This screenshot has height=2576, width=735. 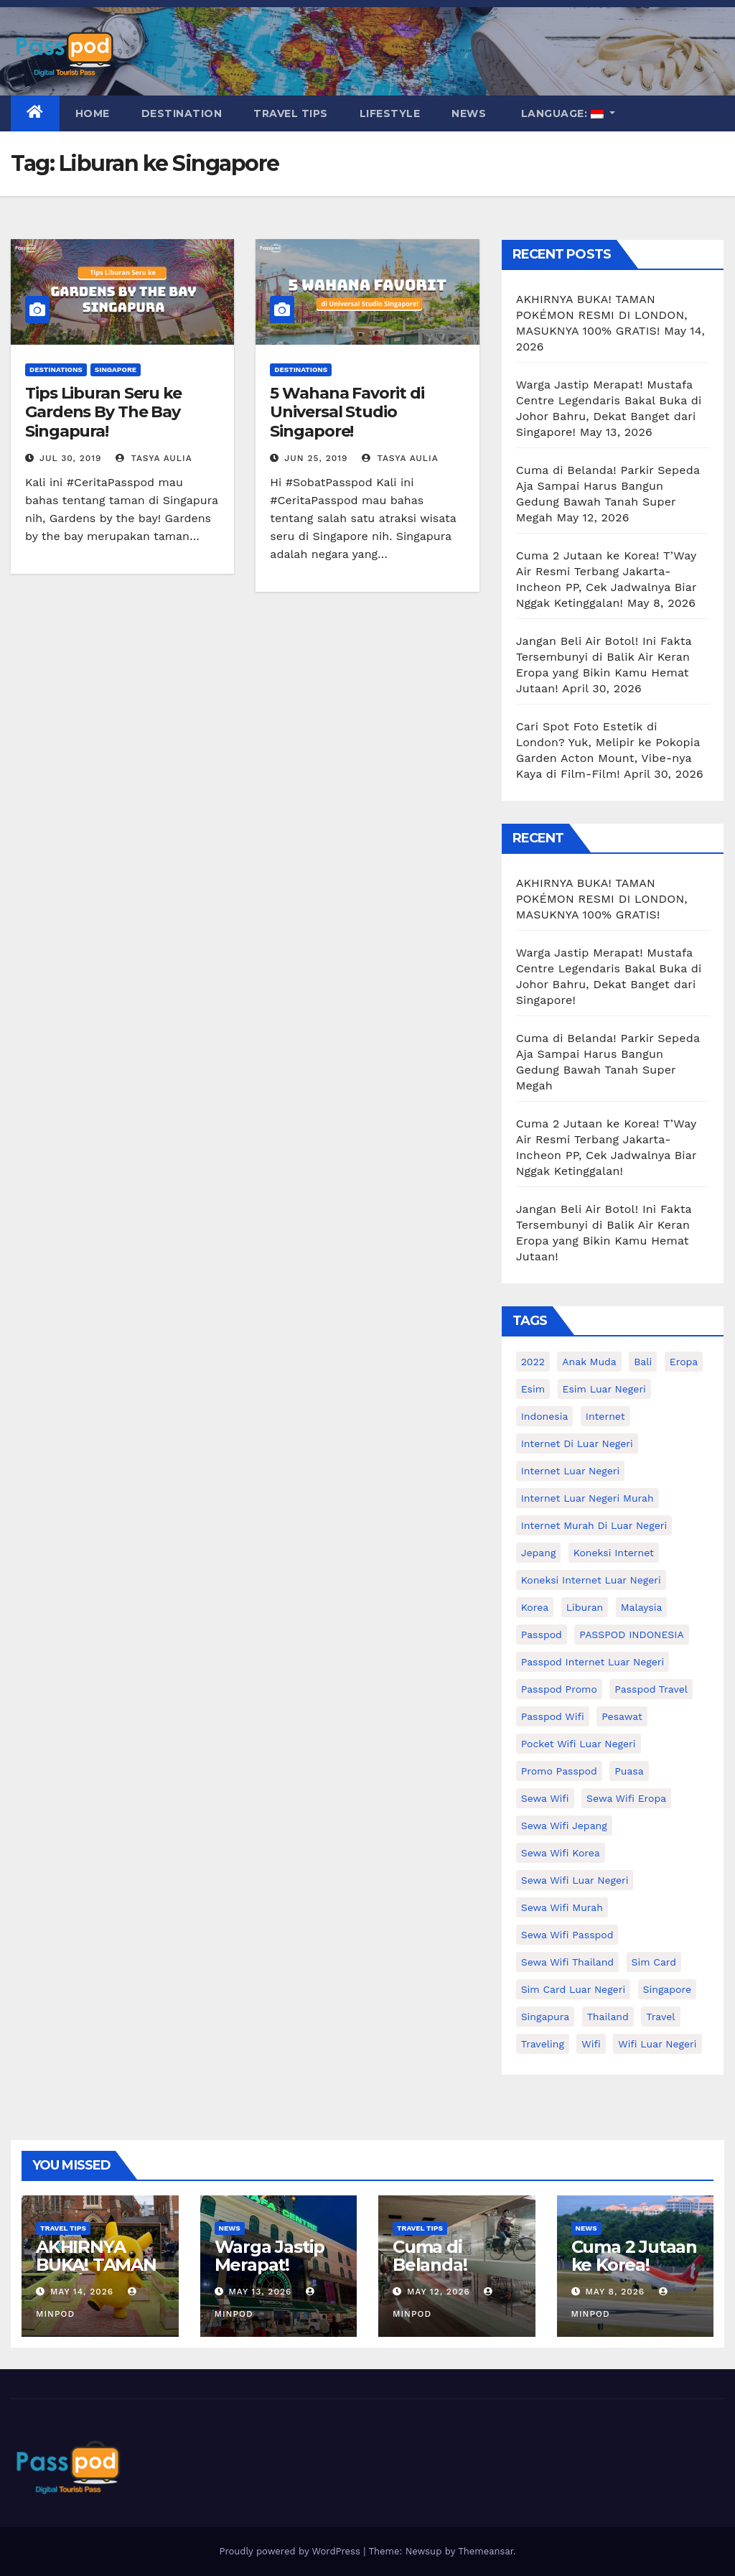 What do you see at coordinates (564, 1825) in the screenshot?
I see `sewa wifi jepang [sewa wifi jepang (24 items)]` at bounding box center [564, 1825].